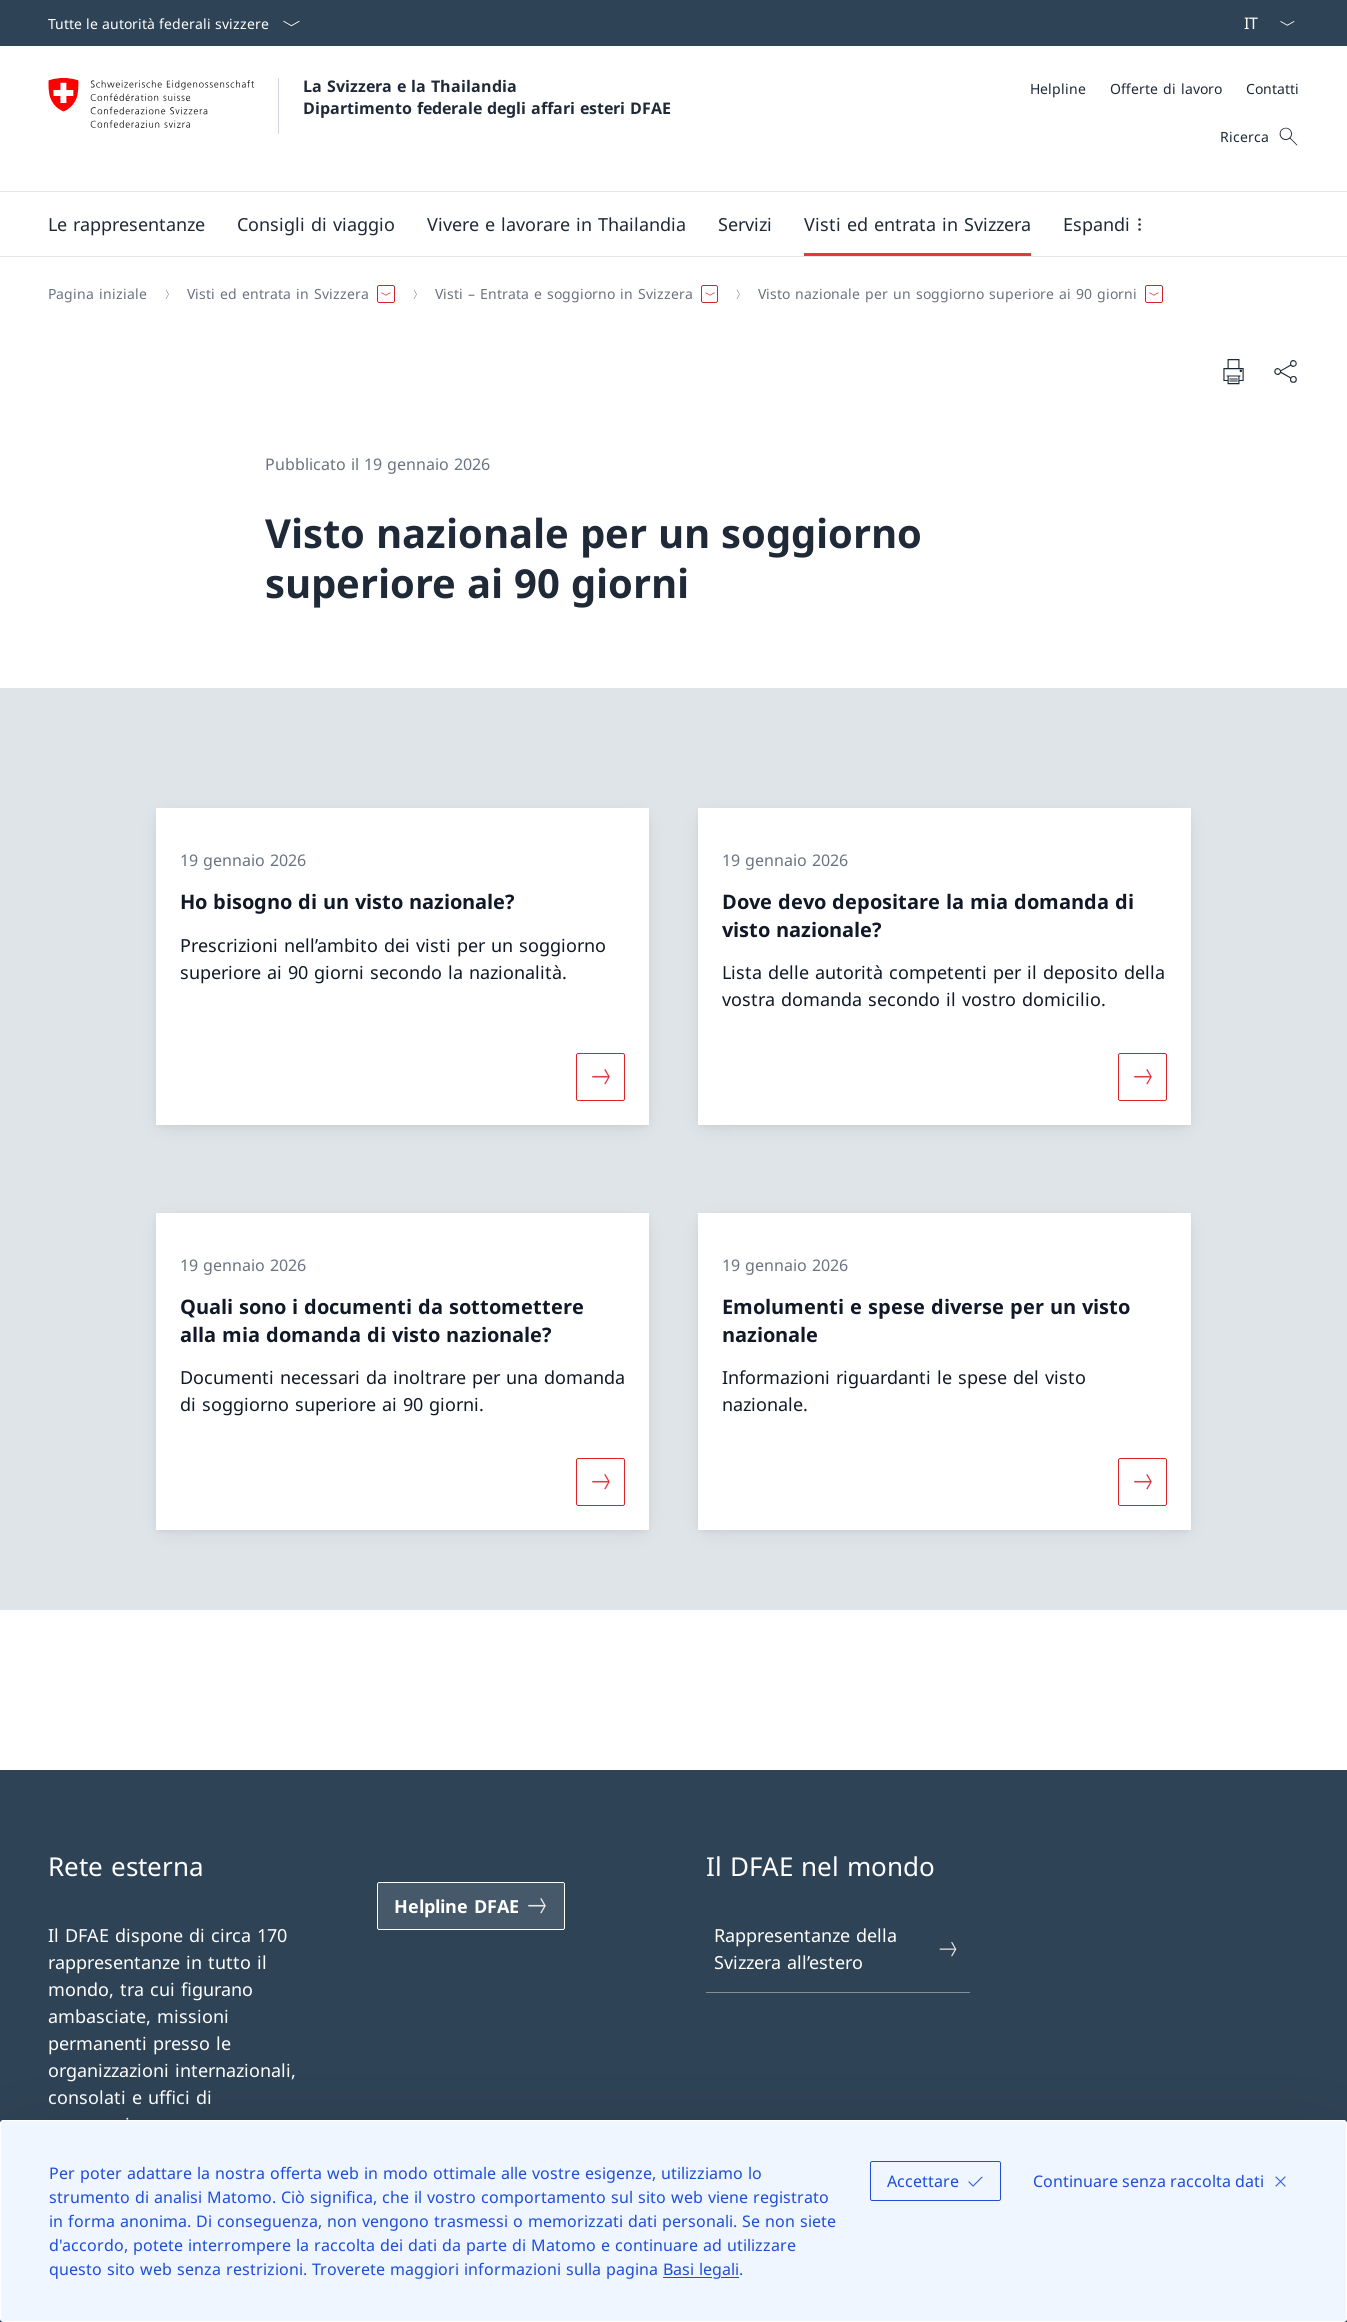  What do you see at coordinates (97, 294) in the screenshot?
I see `[Pagina iniziale]` at bounding box center [97, 294].